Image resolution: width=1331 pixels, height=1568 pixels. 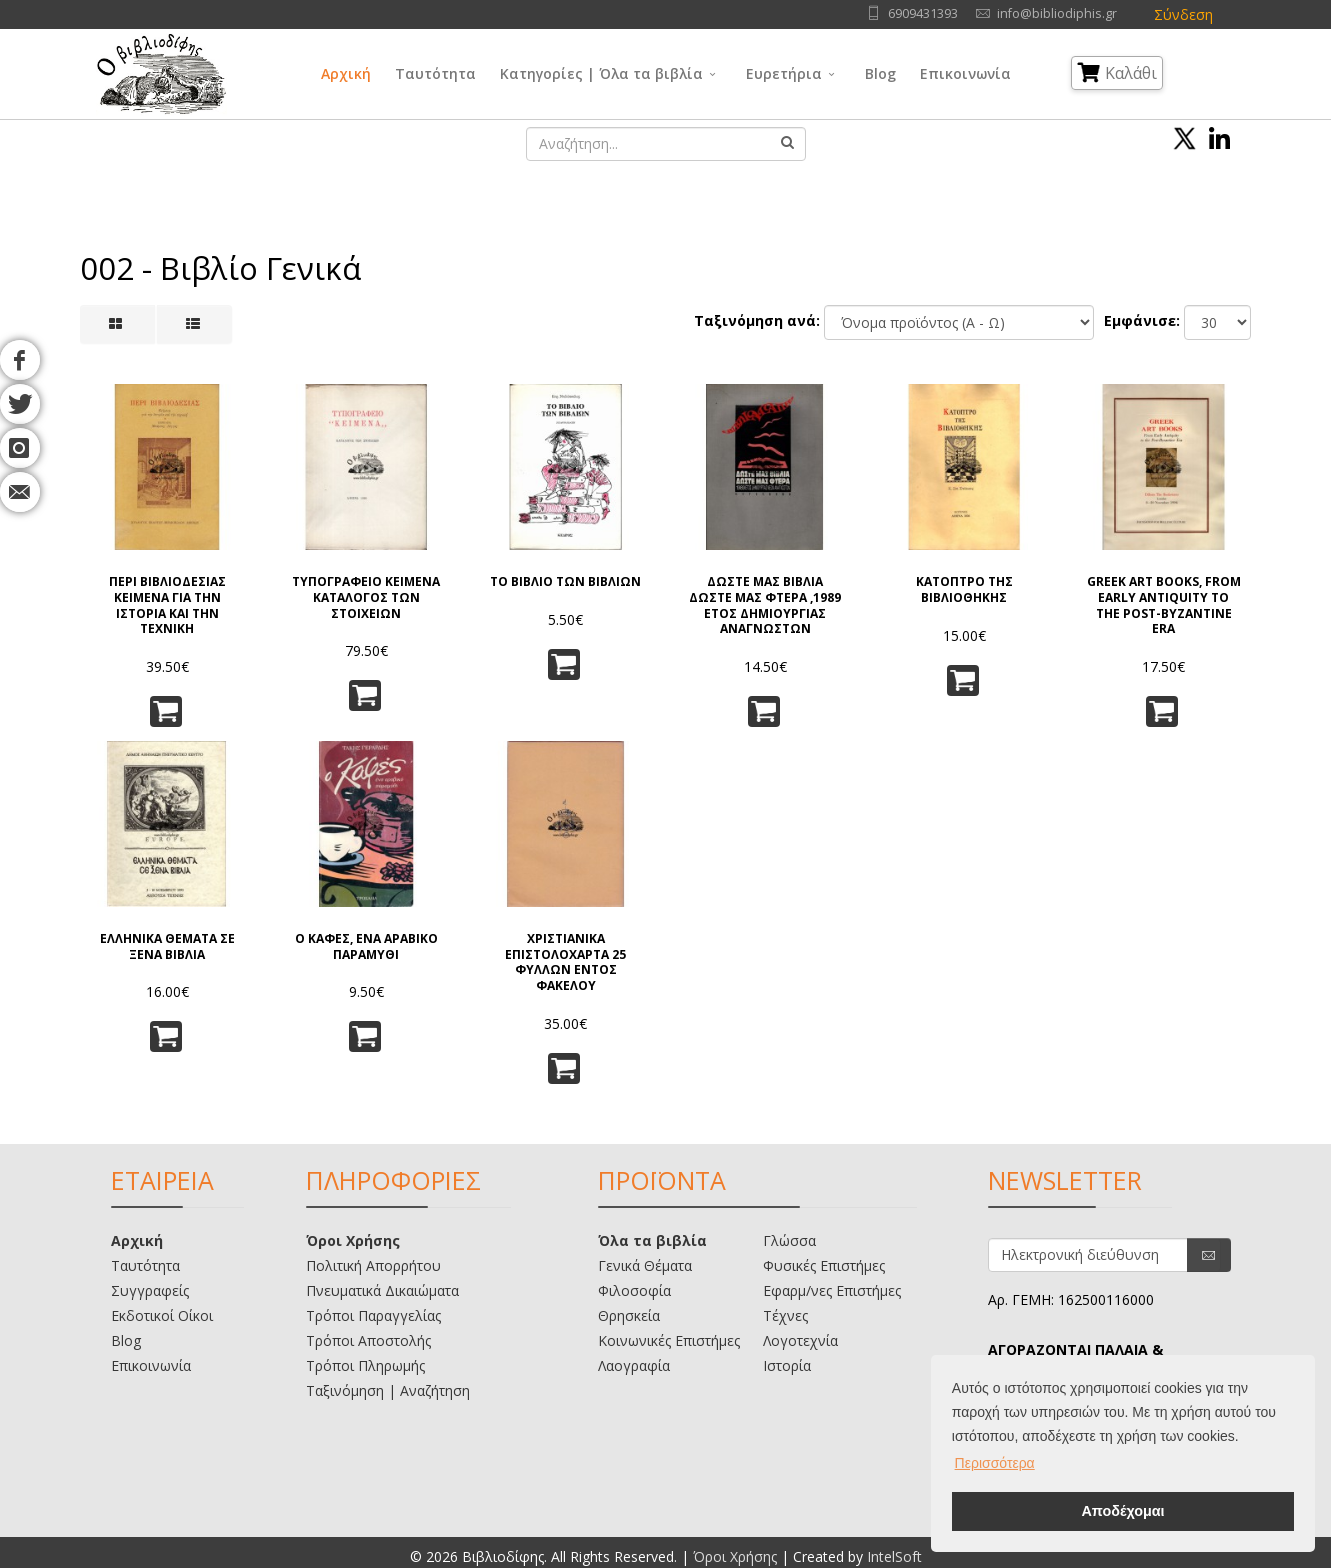 I want to click on Ευρετήρια, so click(x=784, y=73).